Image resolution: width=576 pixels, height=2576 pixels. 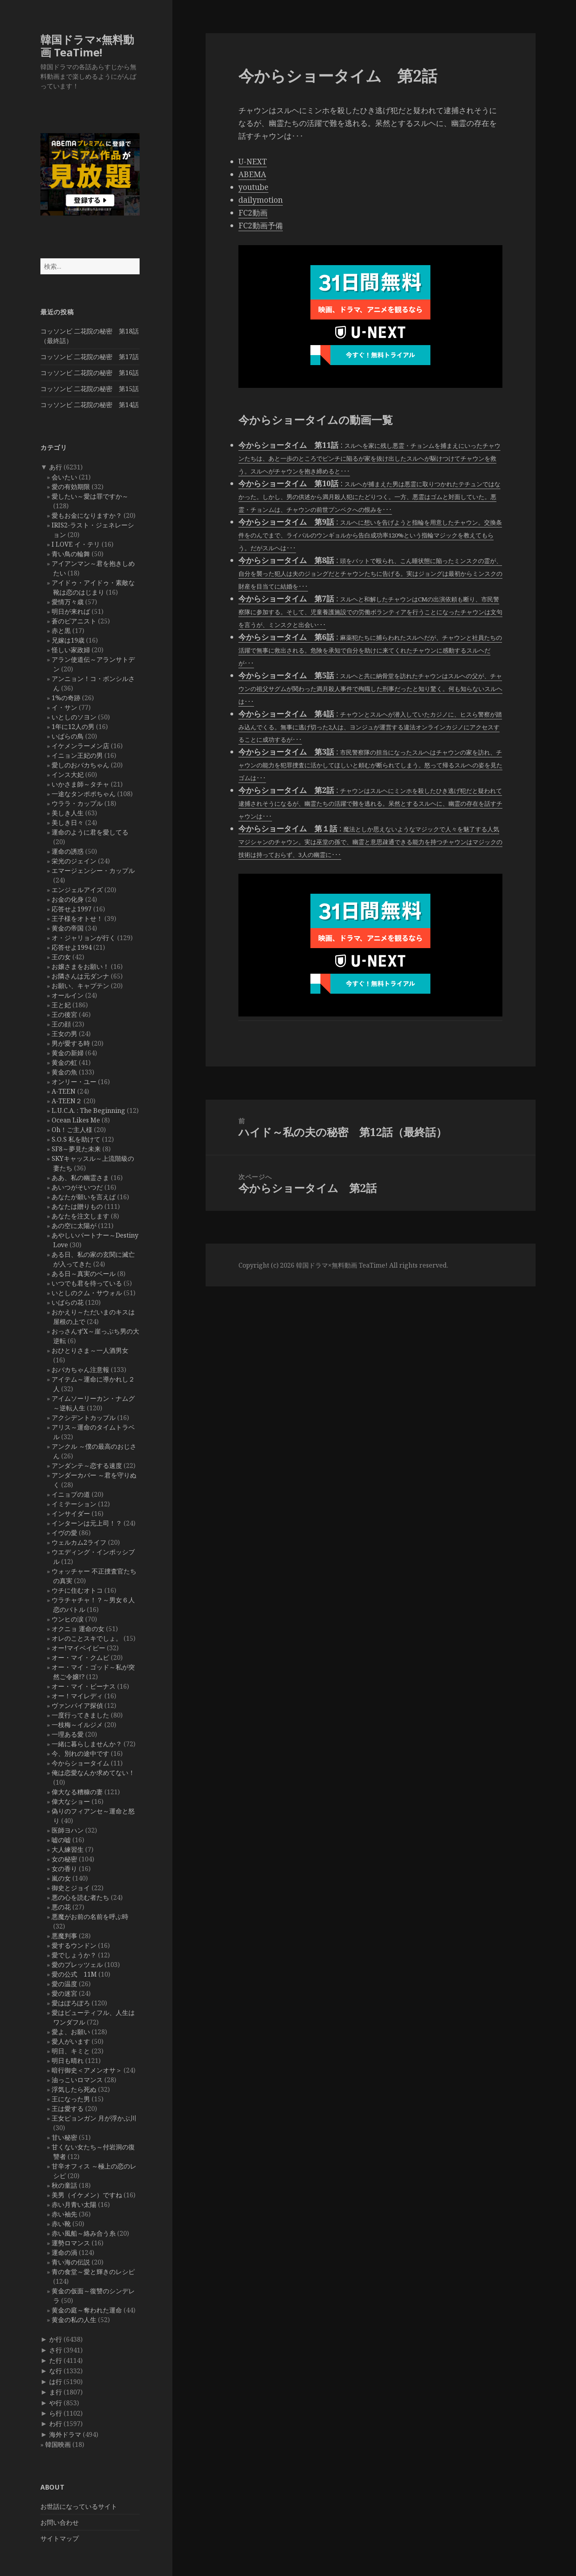 I want to click on 黄金の新婦, so click(x=68, y=1052).